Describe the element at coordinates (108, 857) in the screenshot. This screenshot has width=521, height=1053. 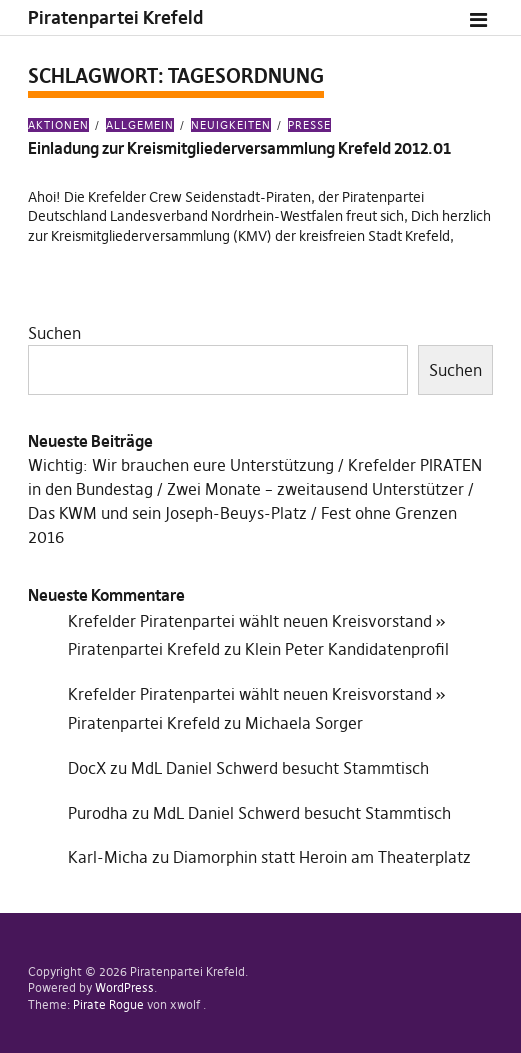
I see `Karl-Micha` at that location.